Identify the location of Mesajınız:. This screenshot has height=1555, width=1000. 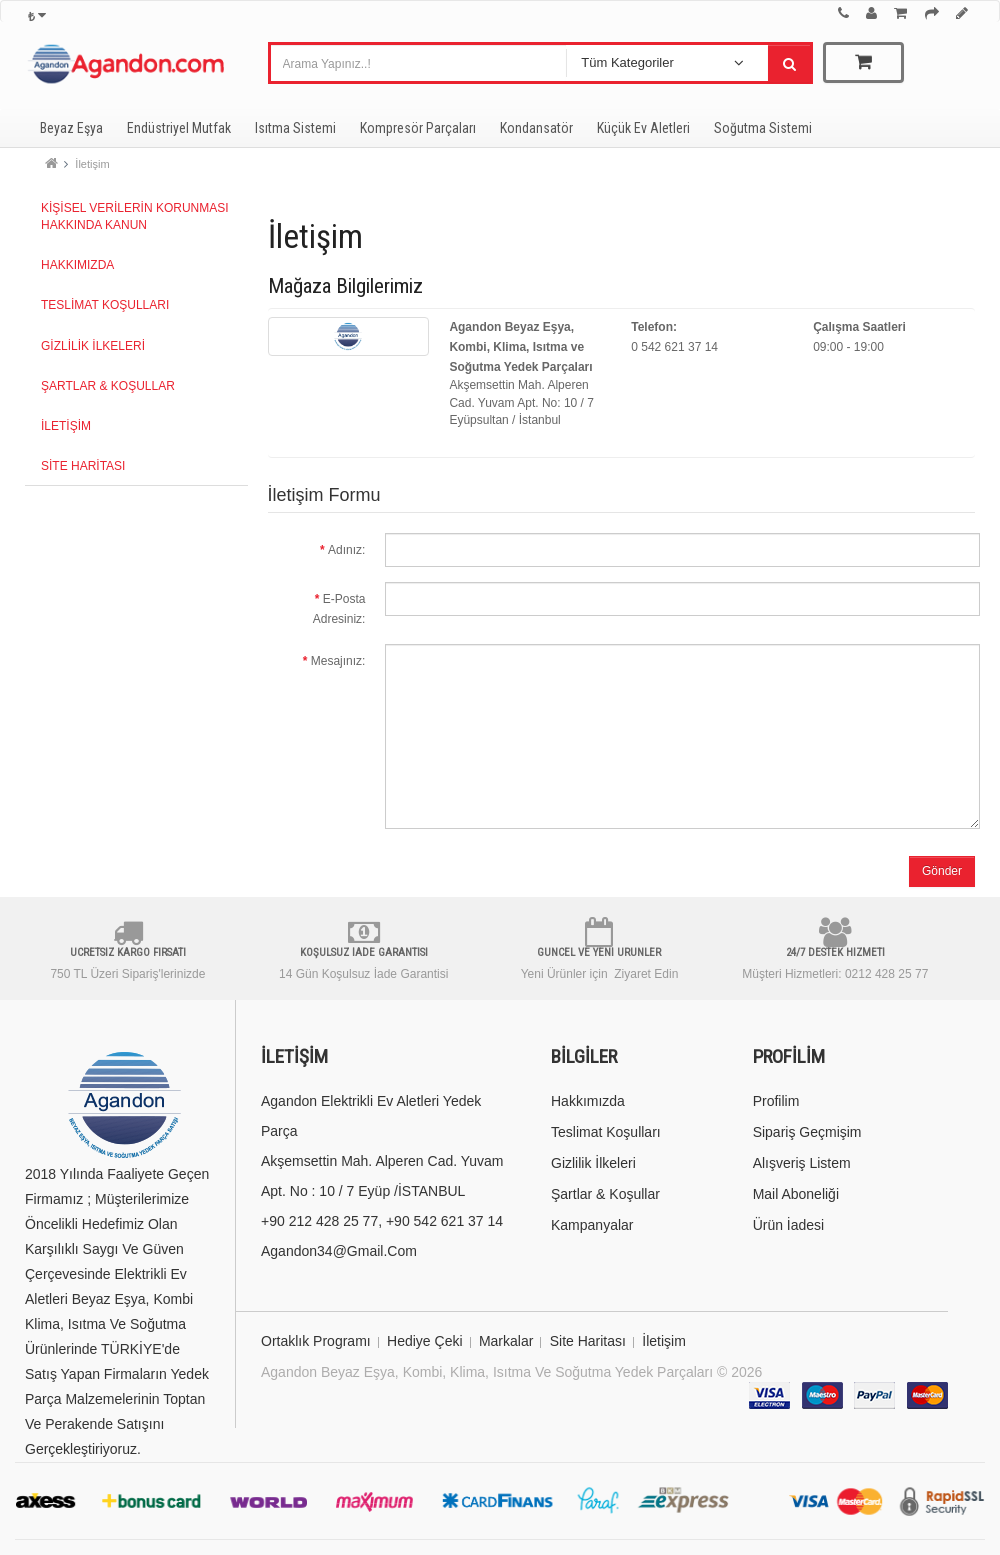
(338, 661).